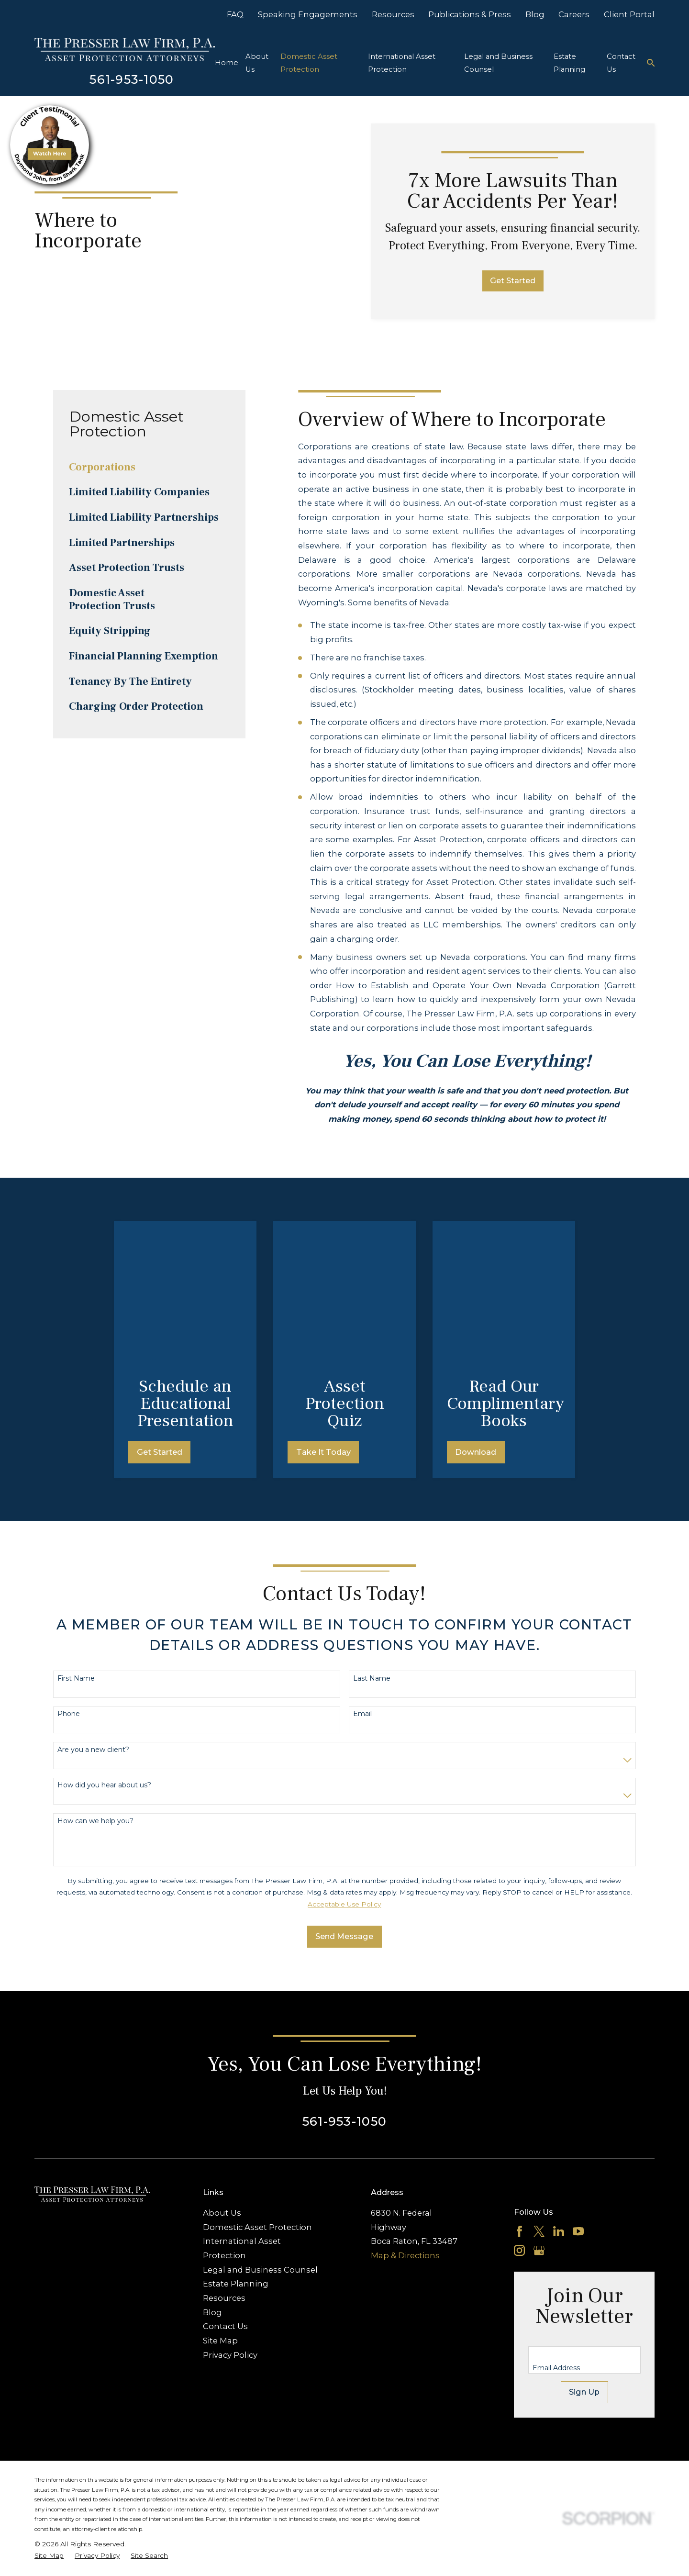  Describe the element at coordinates (629, 14) in the screenshot. I see `Client Portal` at that location.